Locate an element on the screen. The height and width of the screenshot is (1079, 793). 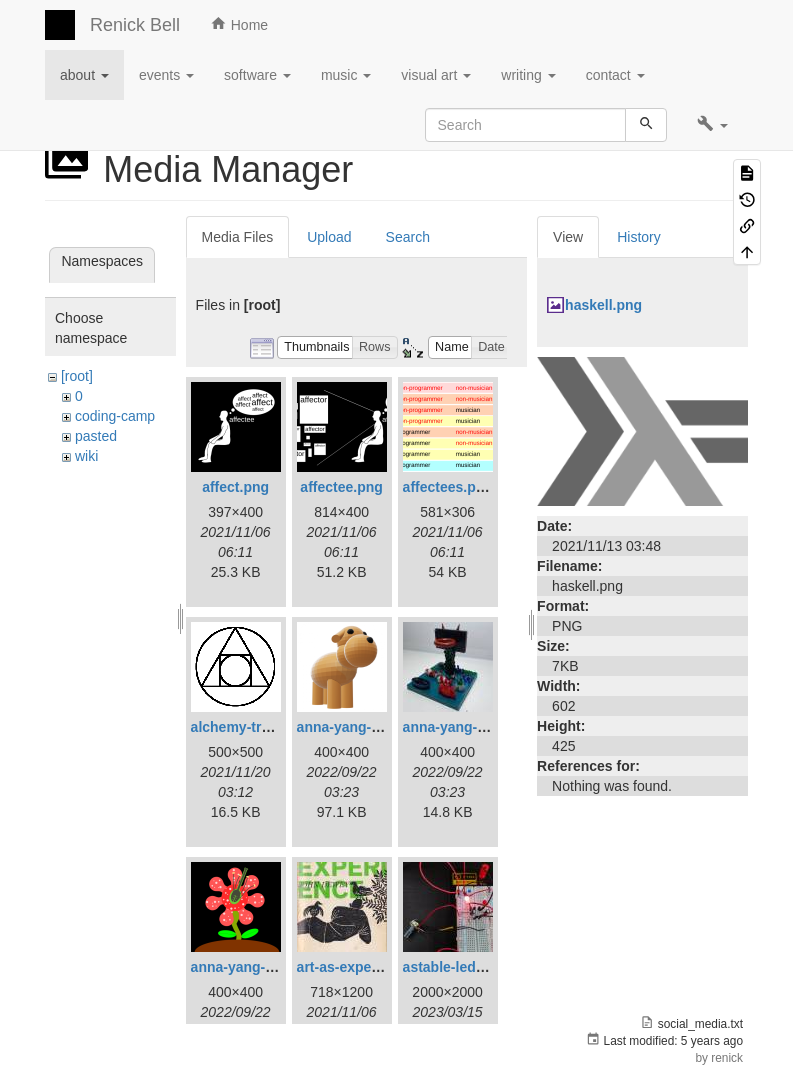
astable-led-01.jpg is located at coordinates (462, 967).